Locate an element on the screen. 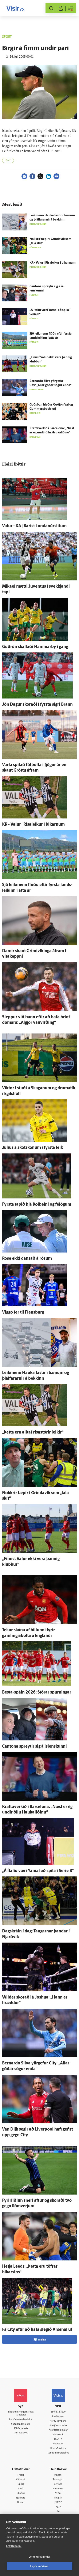 Image resolution: width=79 pixels, height=2576 pixels. Sjá meira is located at coordinates (39, 2339).